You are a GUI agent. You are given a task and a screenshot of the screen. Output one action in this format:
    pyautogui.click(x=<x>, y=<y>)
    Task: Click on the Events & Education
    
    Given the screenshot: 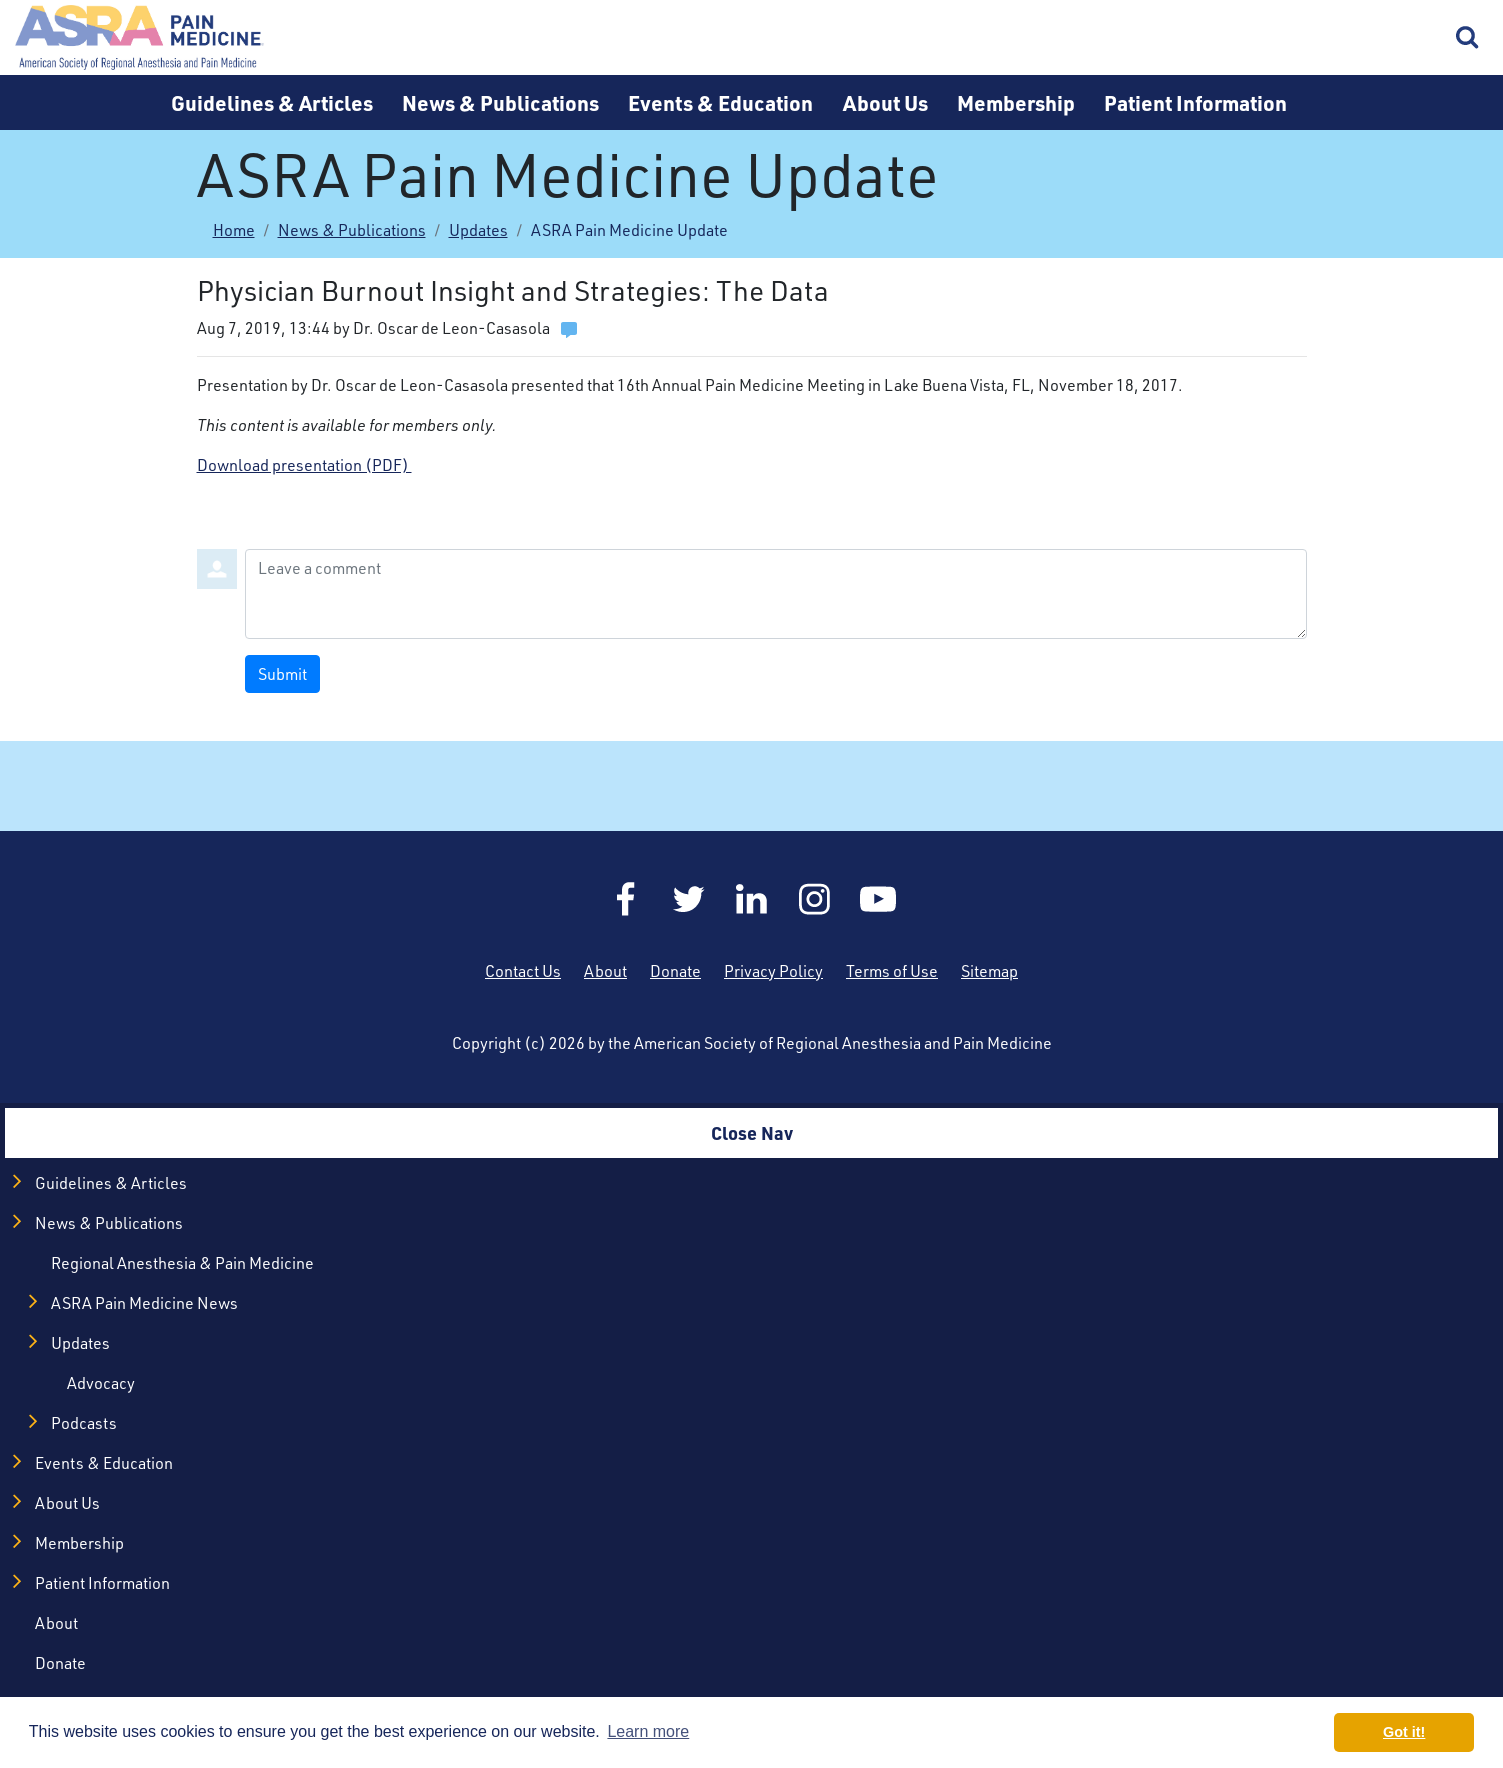 What is the action you would take?
    pyautogui.click(x=720, y=102)
    